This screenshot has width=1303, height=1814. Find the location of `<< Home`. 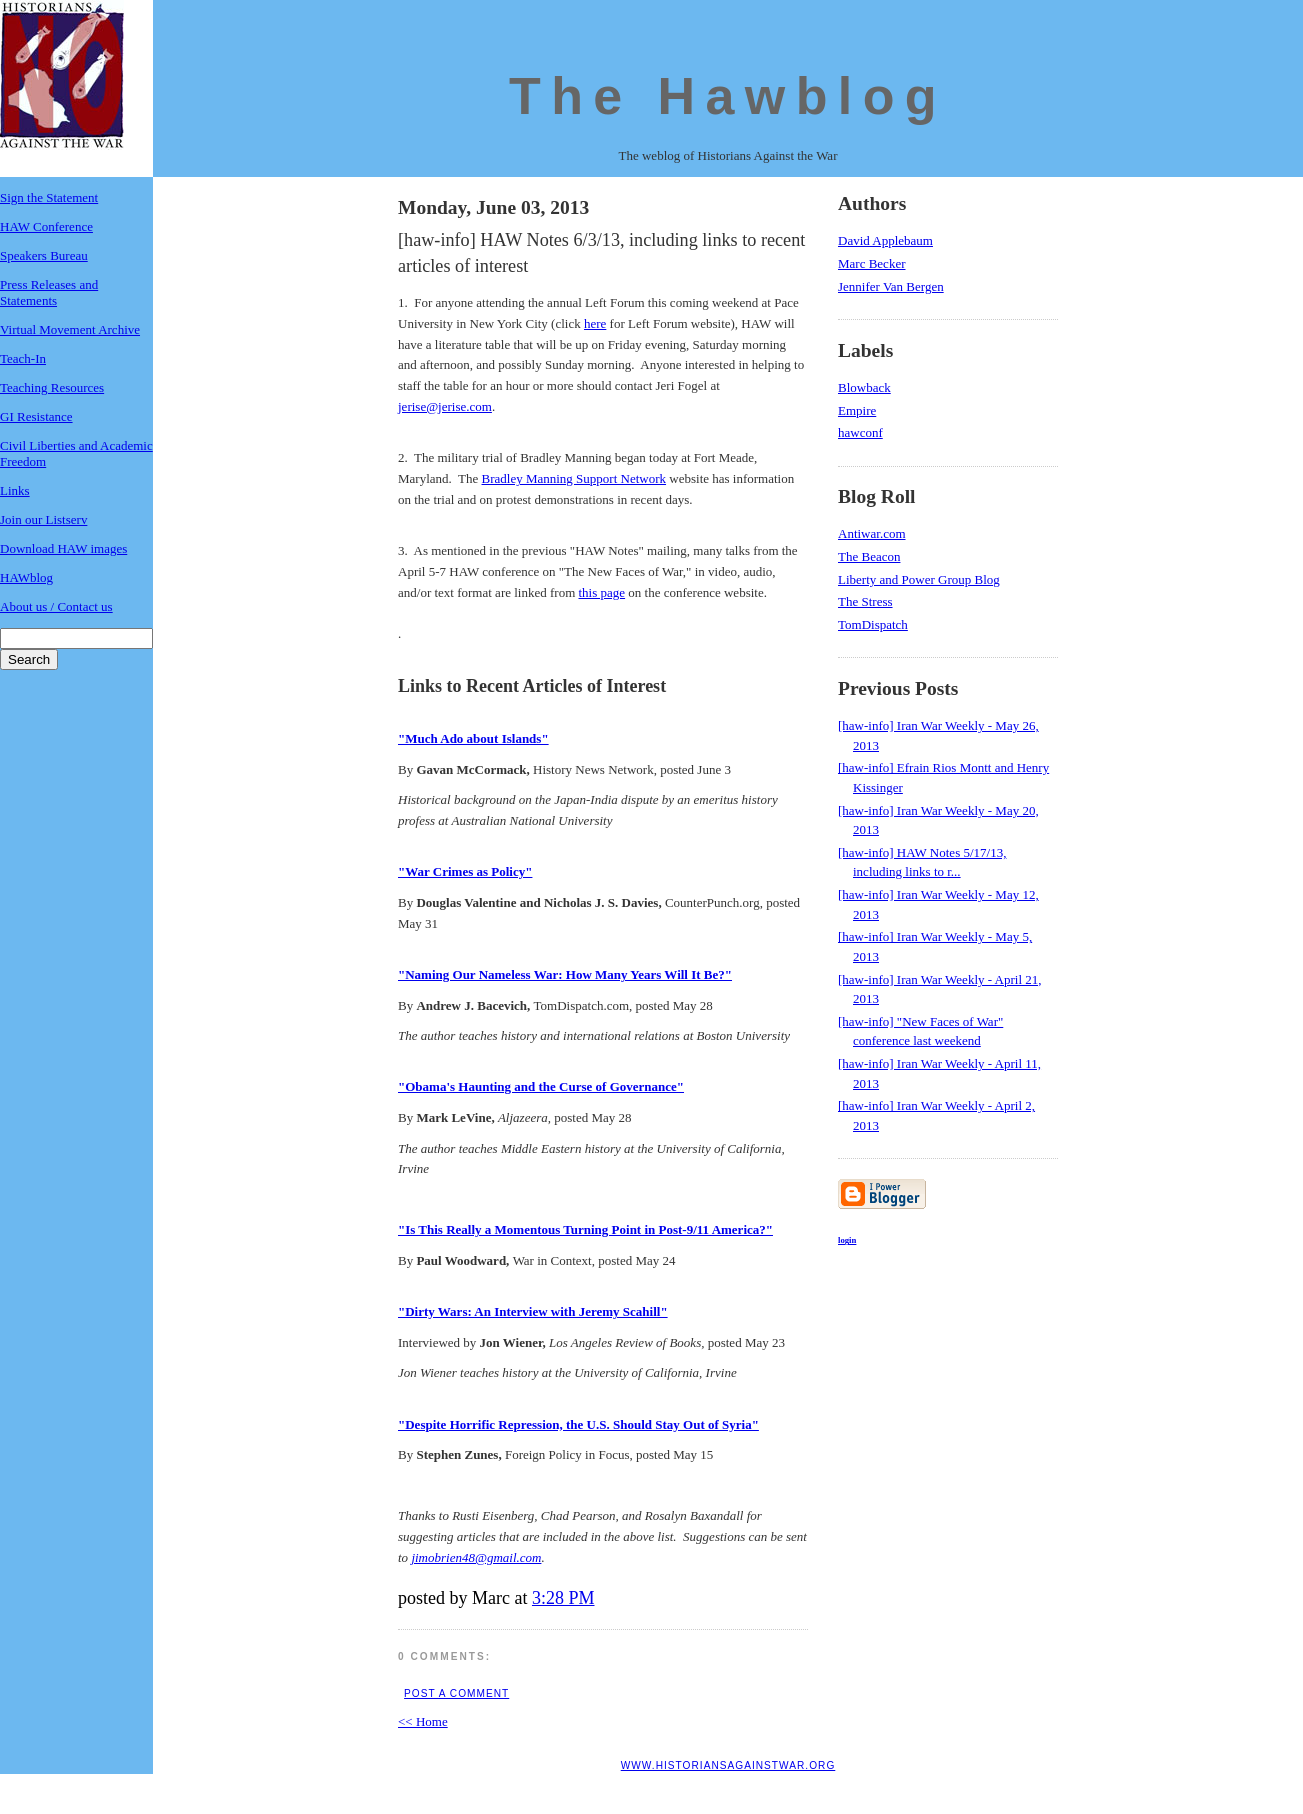

<< Home is located at coordinates (423, 1721).